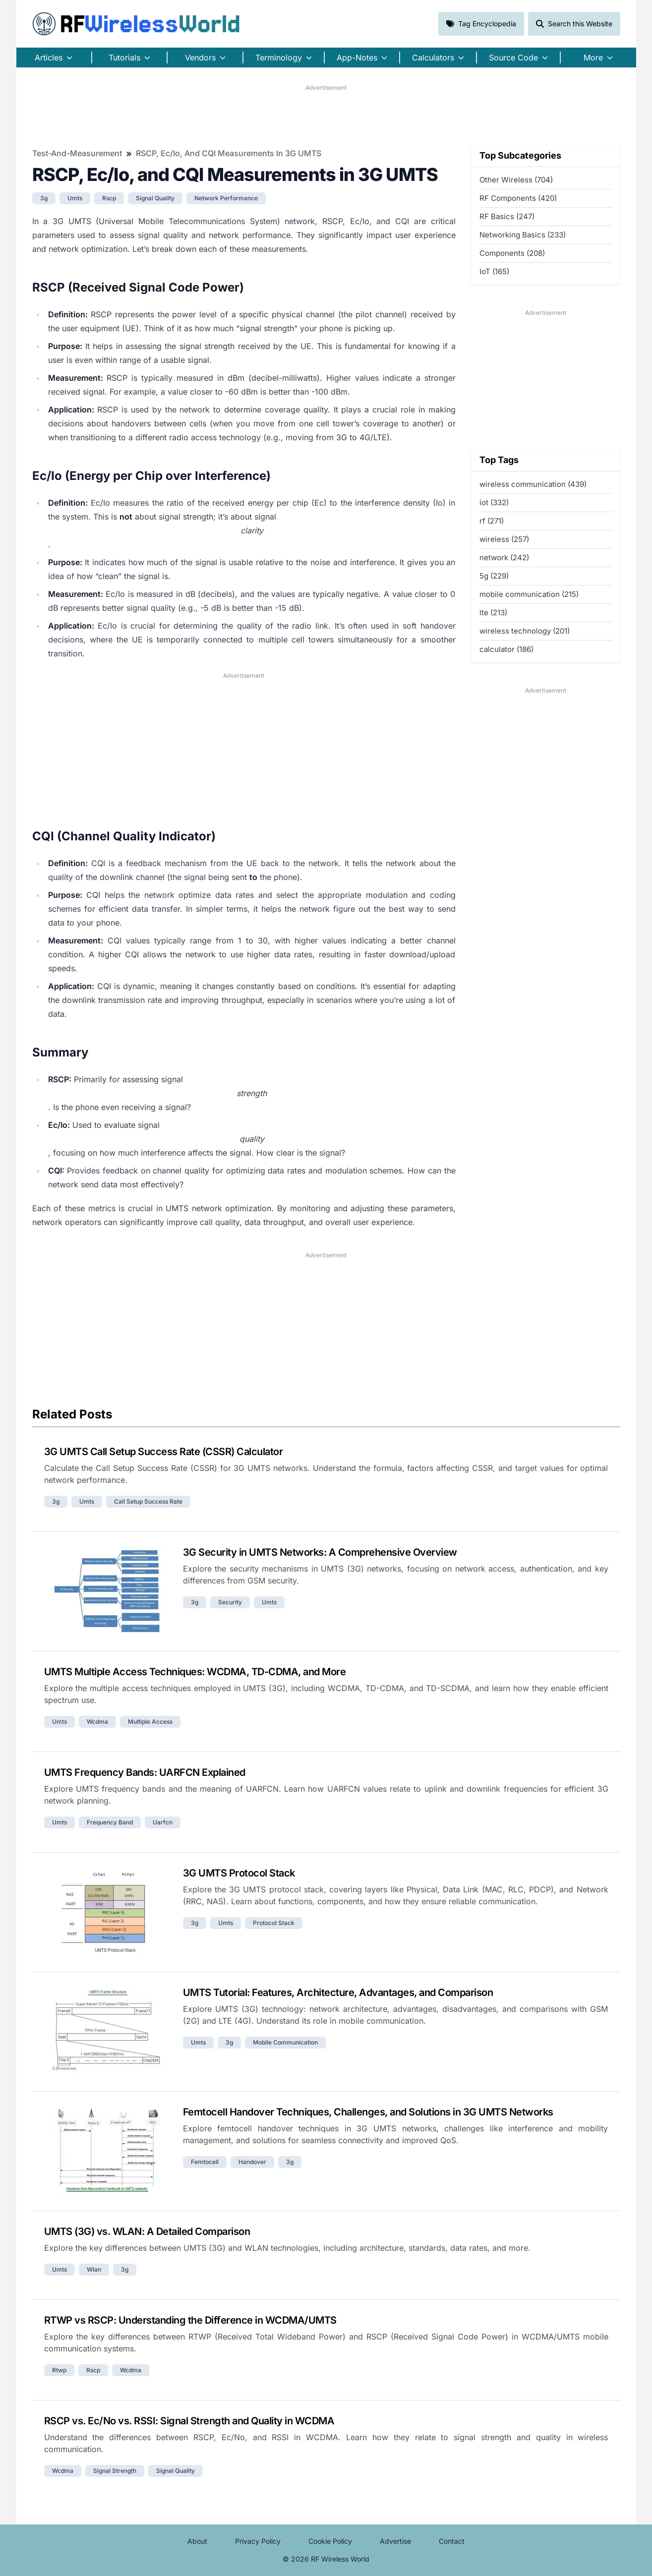 This screenshot has width=652, height=2576. Describe the element at coordinates (285, 2042) in the screenshot. I see `mobile communication` at that location.